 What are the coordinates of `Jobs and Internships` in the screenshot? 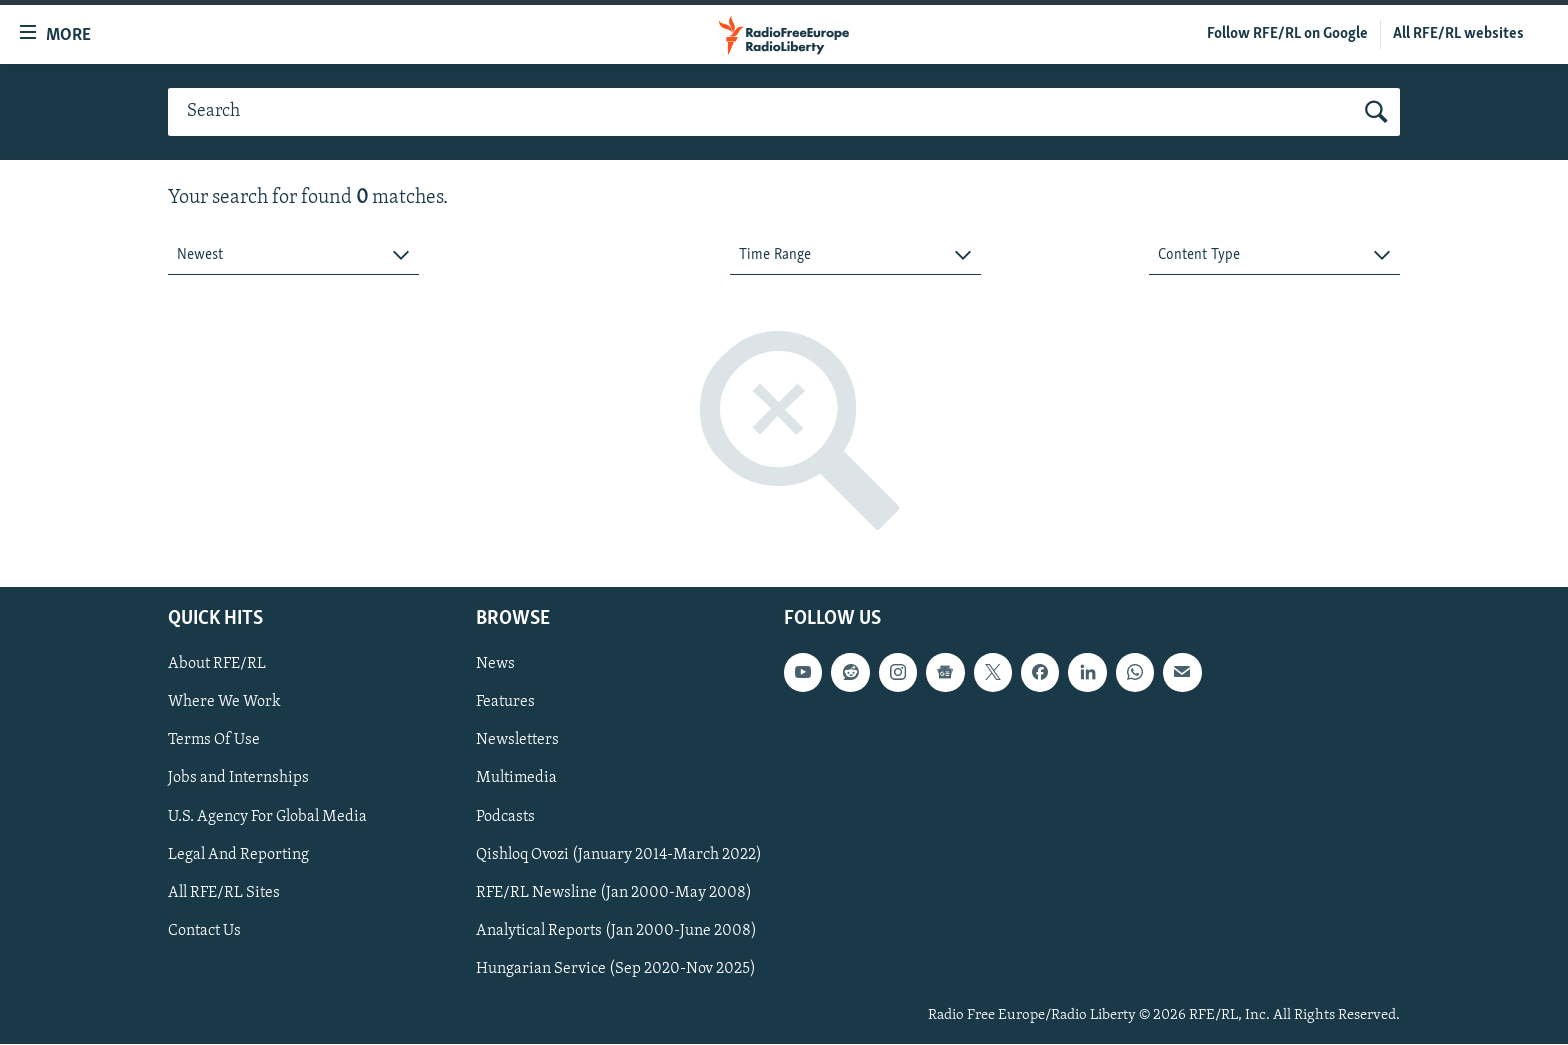 It's located at (238, 779).